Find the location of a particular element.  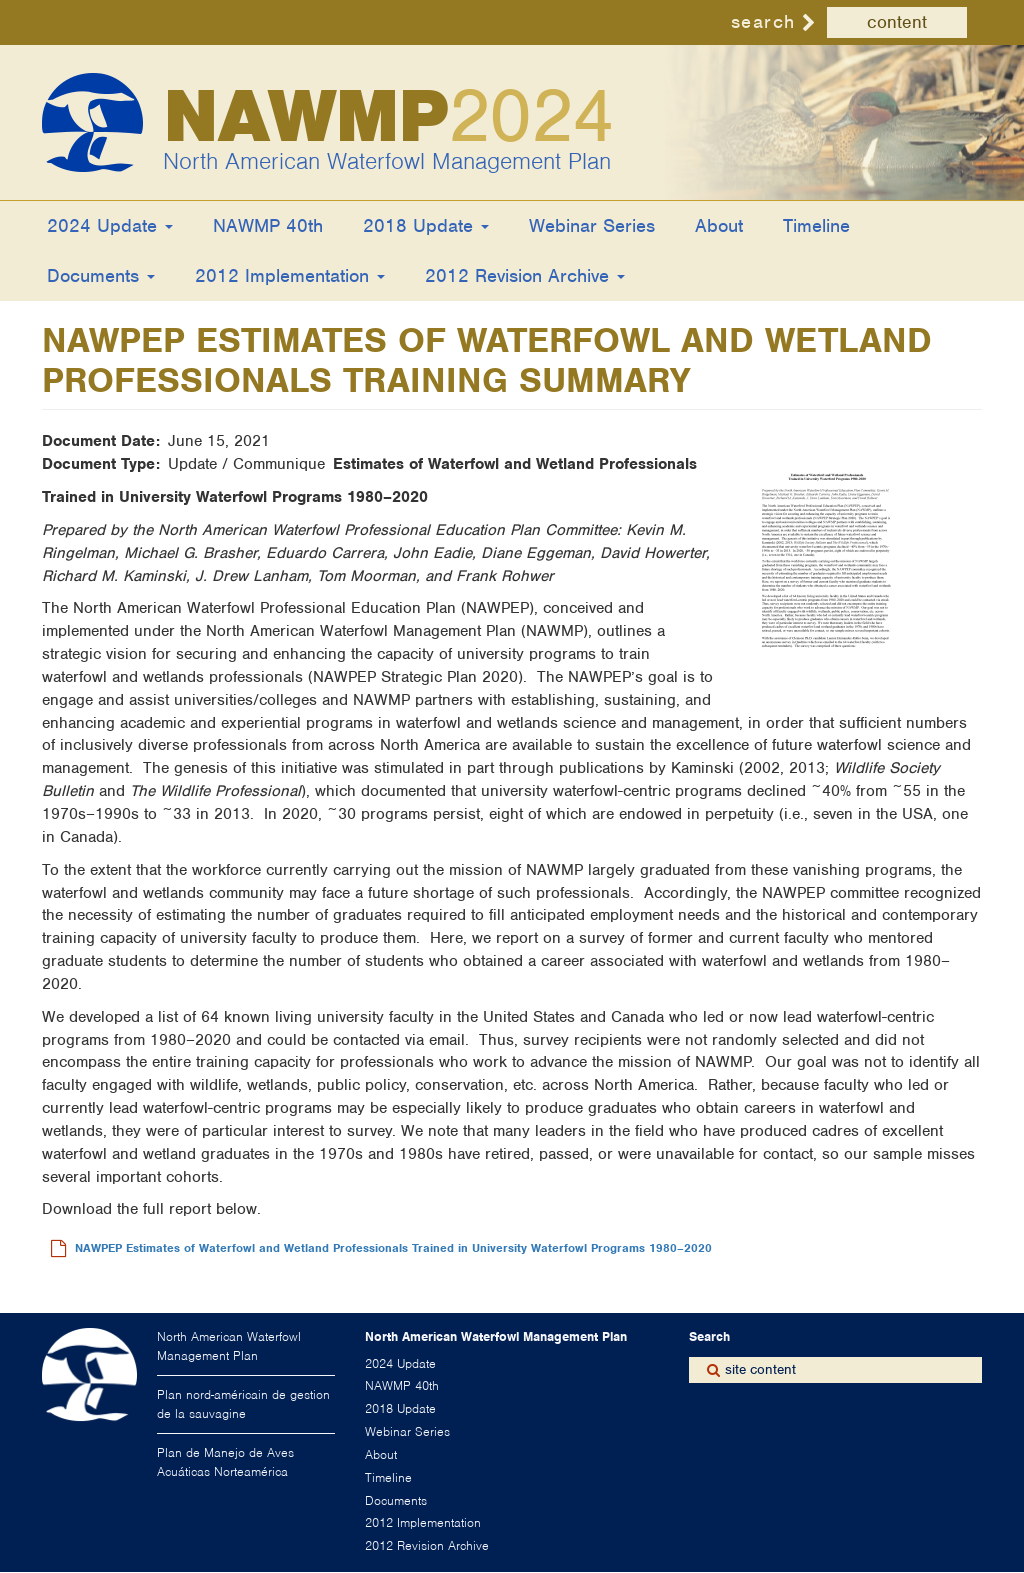

NAWPEP Estimates of Waterfowl and Wetland Professionals Trained in University Waterfowl Programs 1980–2020 is located at coordinates (393, 1248).